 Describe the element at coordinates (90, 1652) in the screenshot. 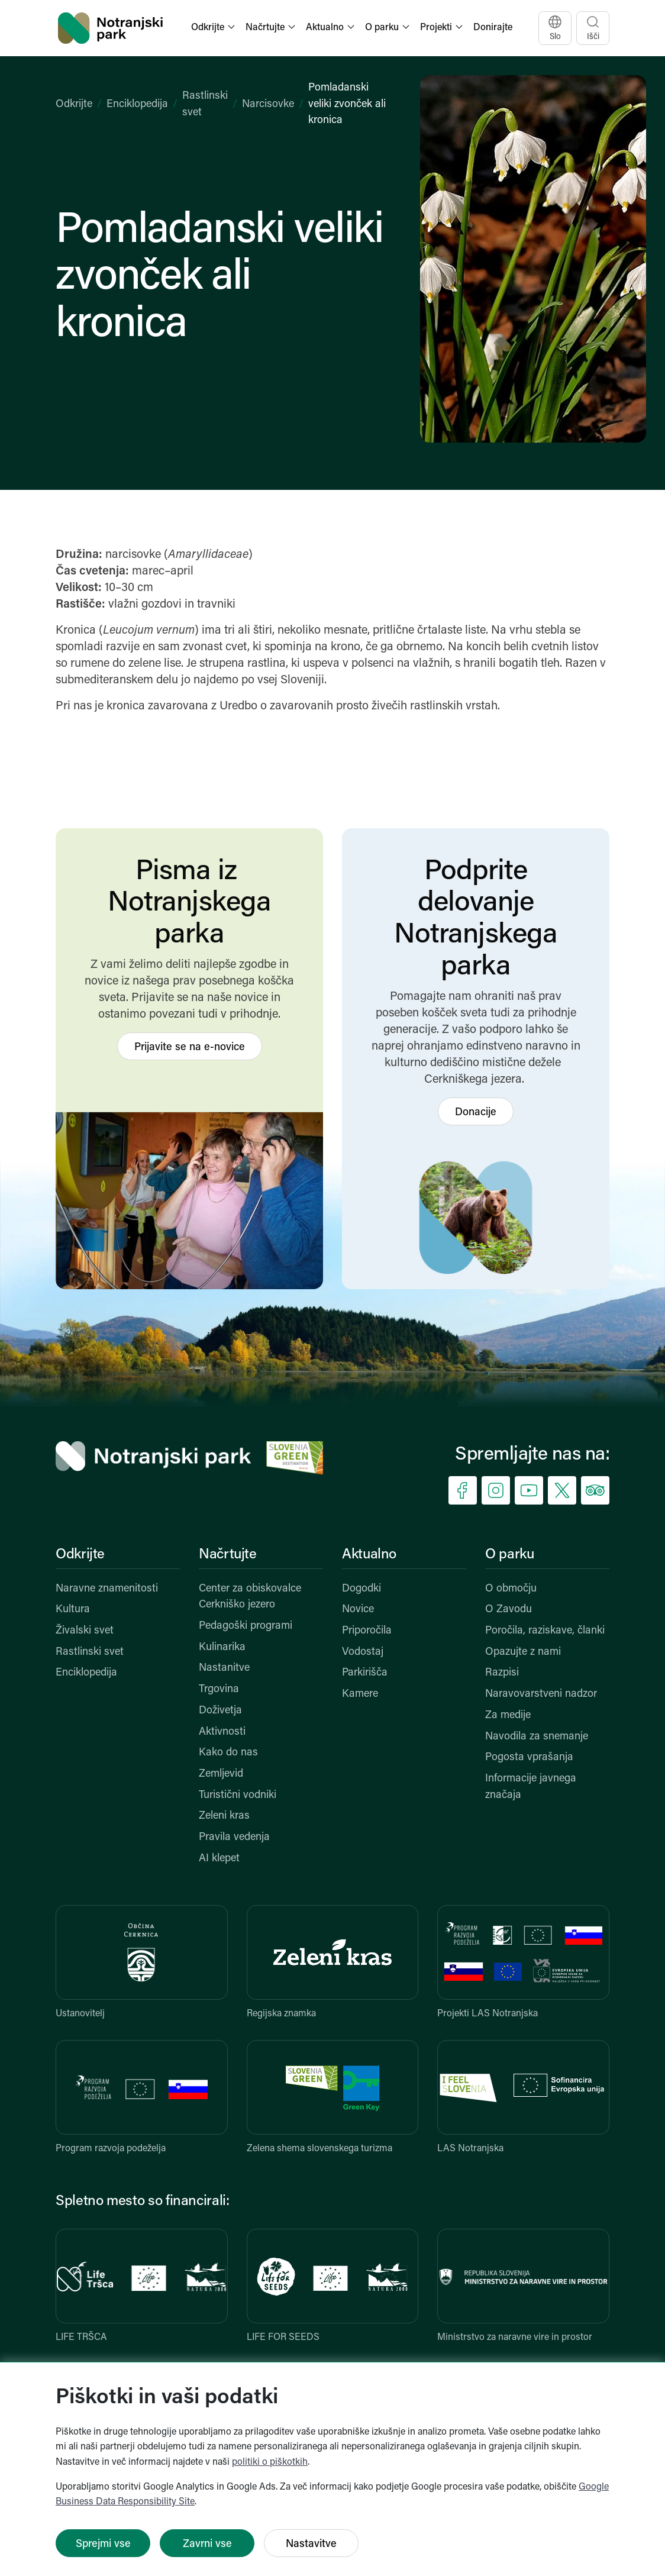

I see `Rastlinski svet` at that location.